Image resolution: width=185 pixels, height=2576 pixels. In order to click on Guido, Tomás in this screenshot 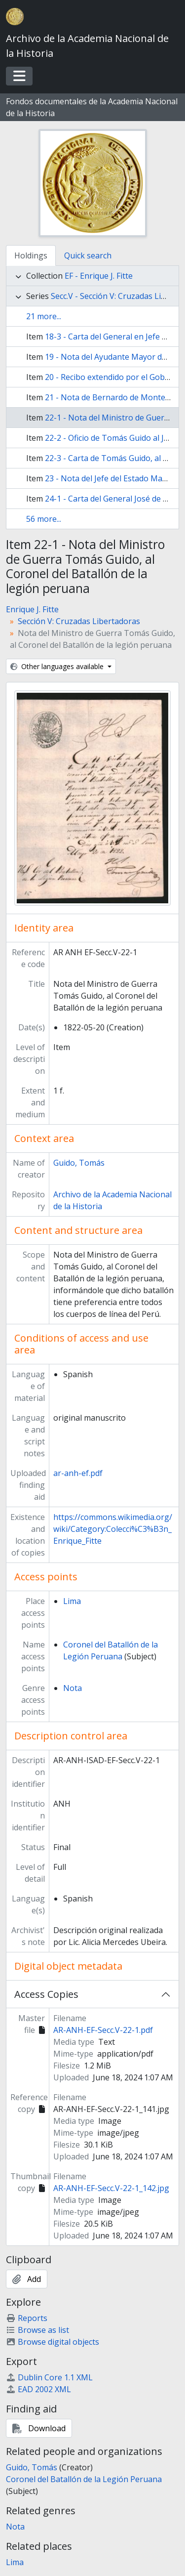, I will do `click(79, 1162)`.